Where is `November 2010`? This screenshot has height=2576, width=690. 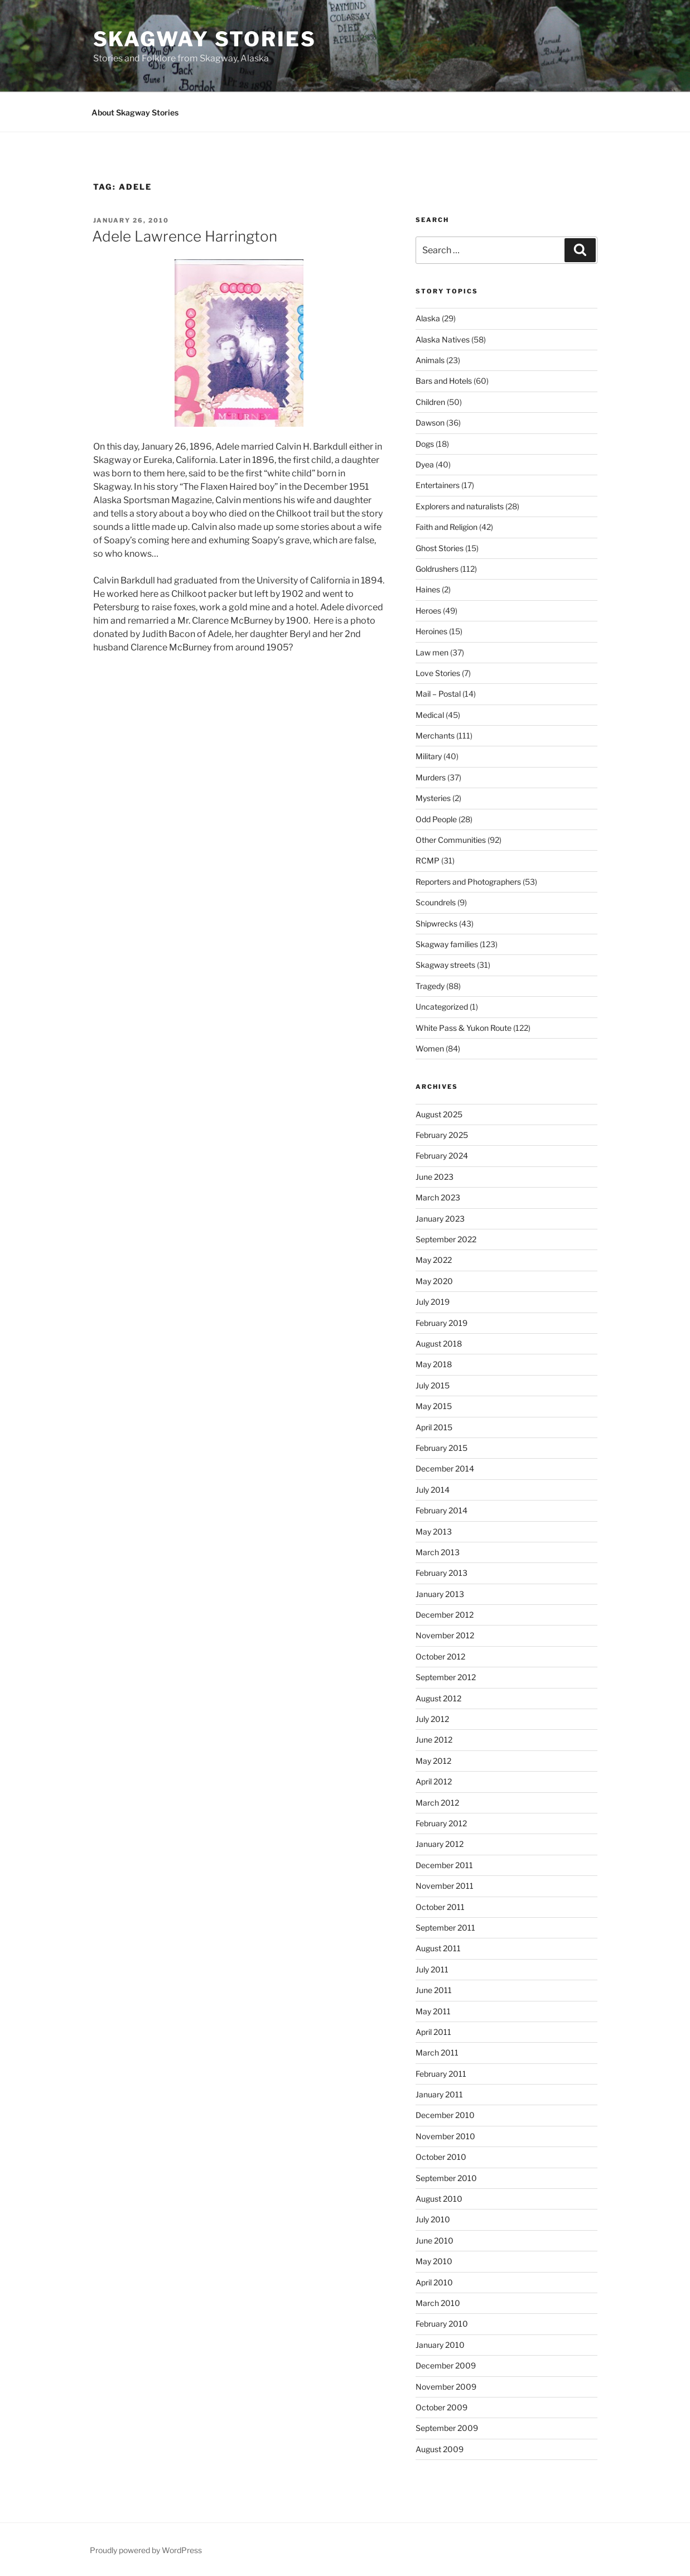 November 2010 is located at coordinates (445, 2136).